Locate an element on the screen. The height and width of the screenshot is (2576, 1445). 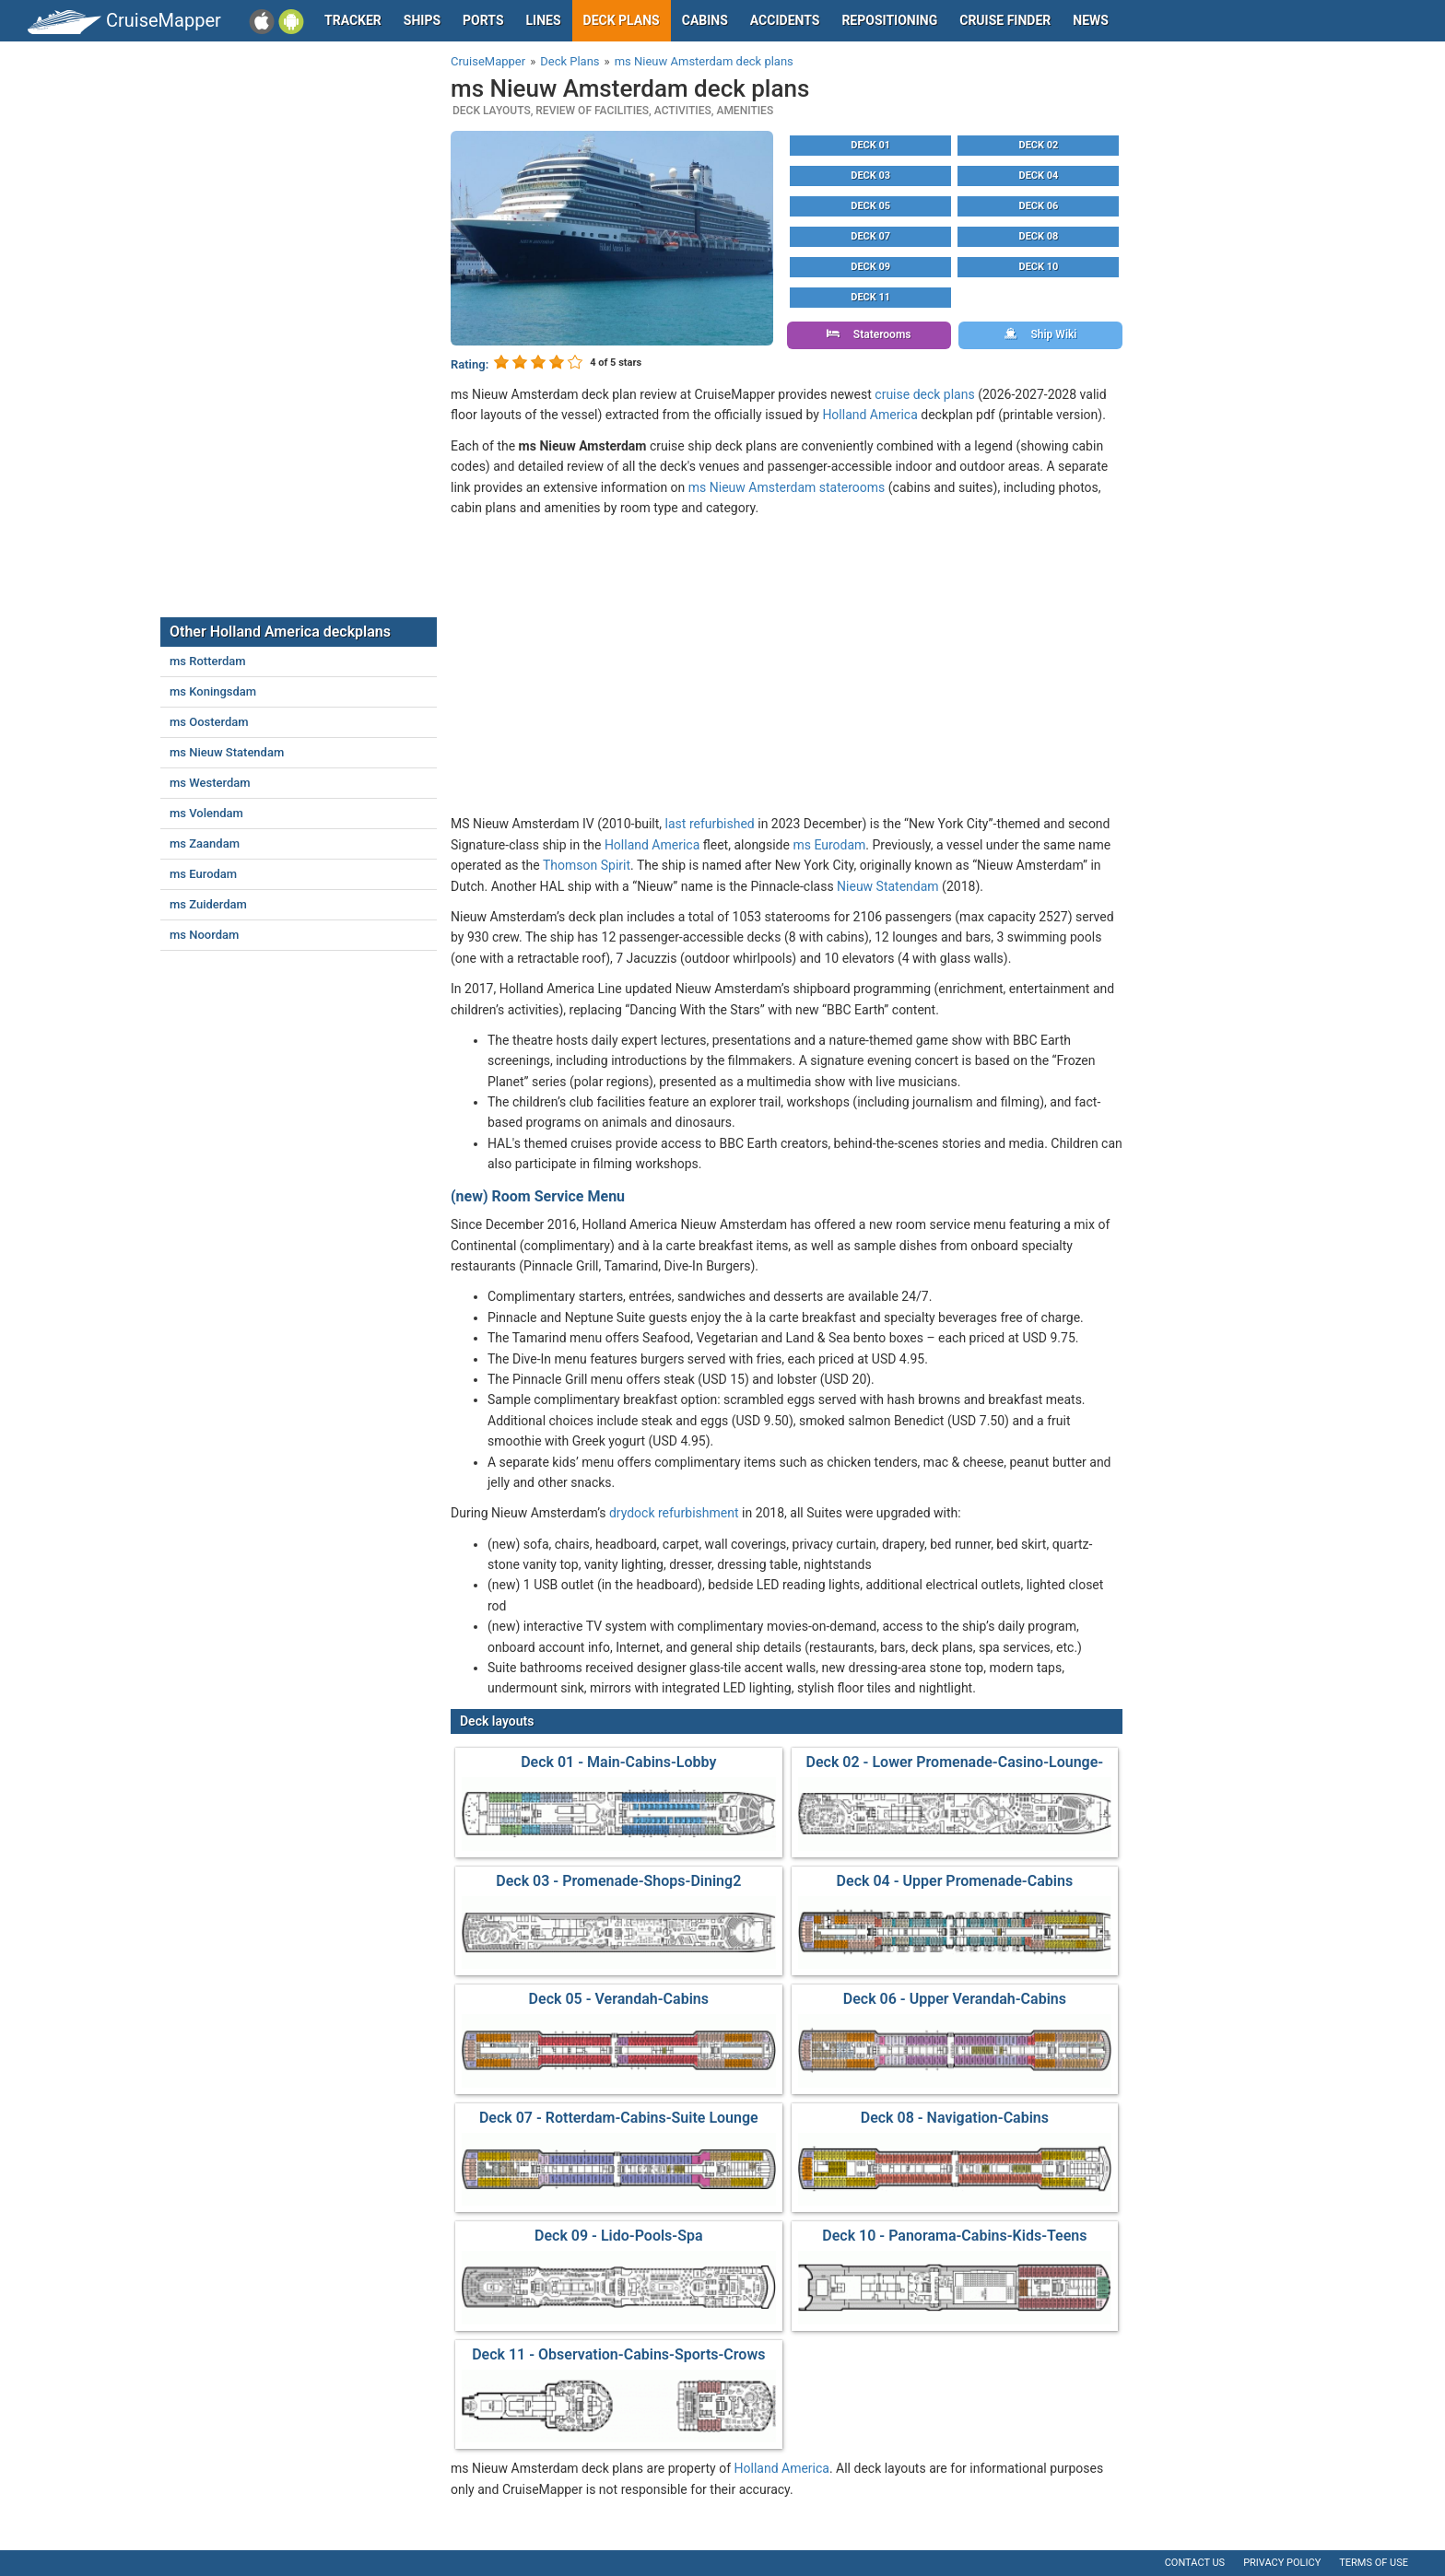
Cabins is located at coordinates (705, 20).